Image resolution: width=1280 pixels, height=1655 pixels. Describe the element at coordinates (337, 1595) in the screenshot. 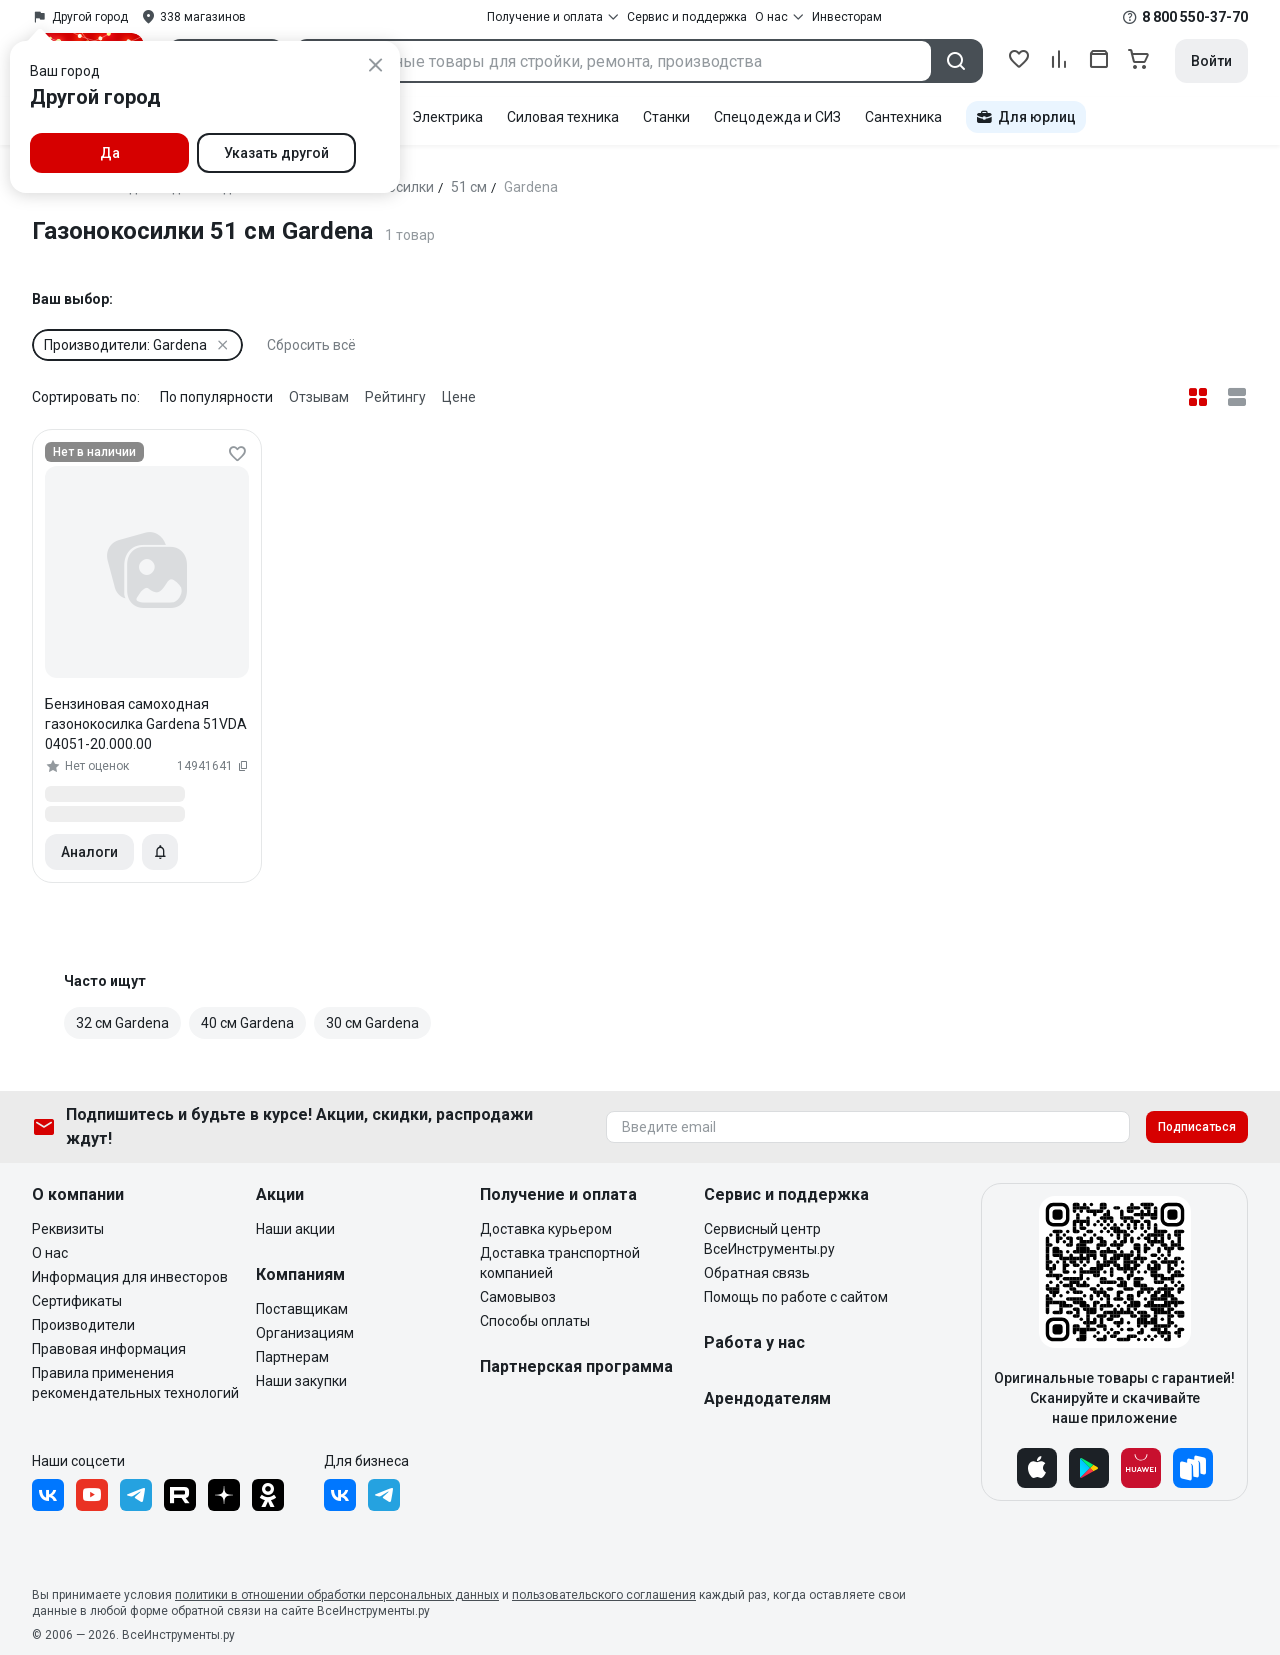

I see `политики в отношении обработки персональных данных` at that location.